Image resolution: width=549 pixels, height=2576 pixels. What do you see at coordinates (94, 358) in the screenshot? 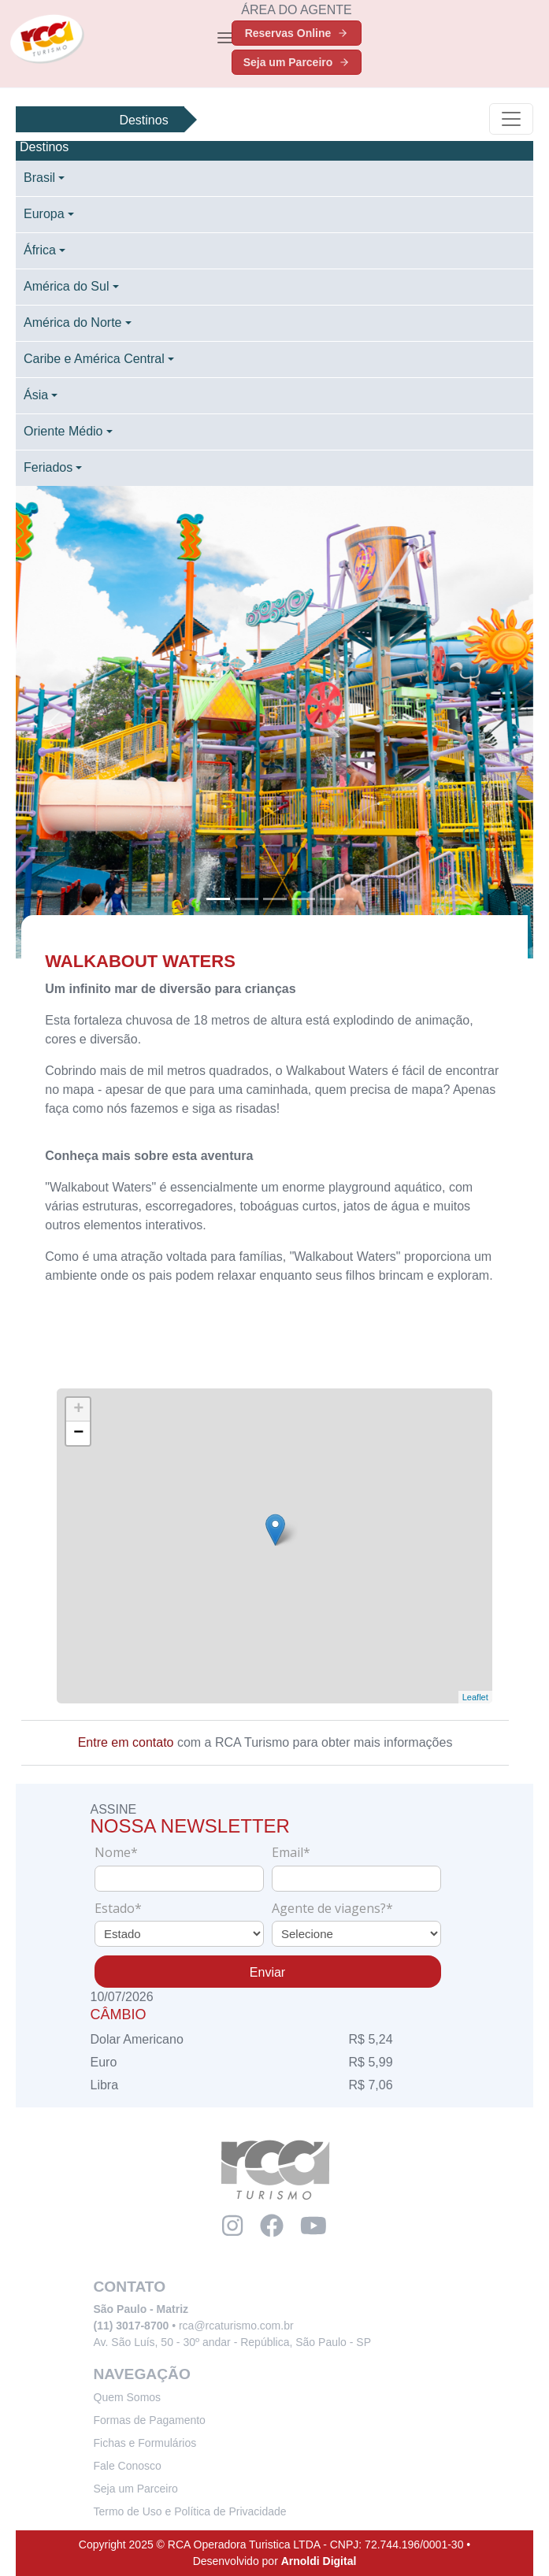
I see `Caribe e América Central [button]` at bounding box center [94, 358].